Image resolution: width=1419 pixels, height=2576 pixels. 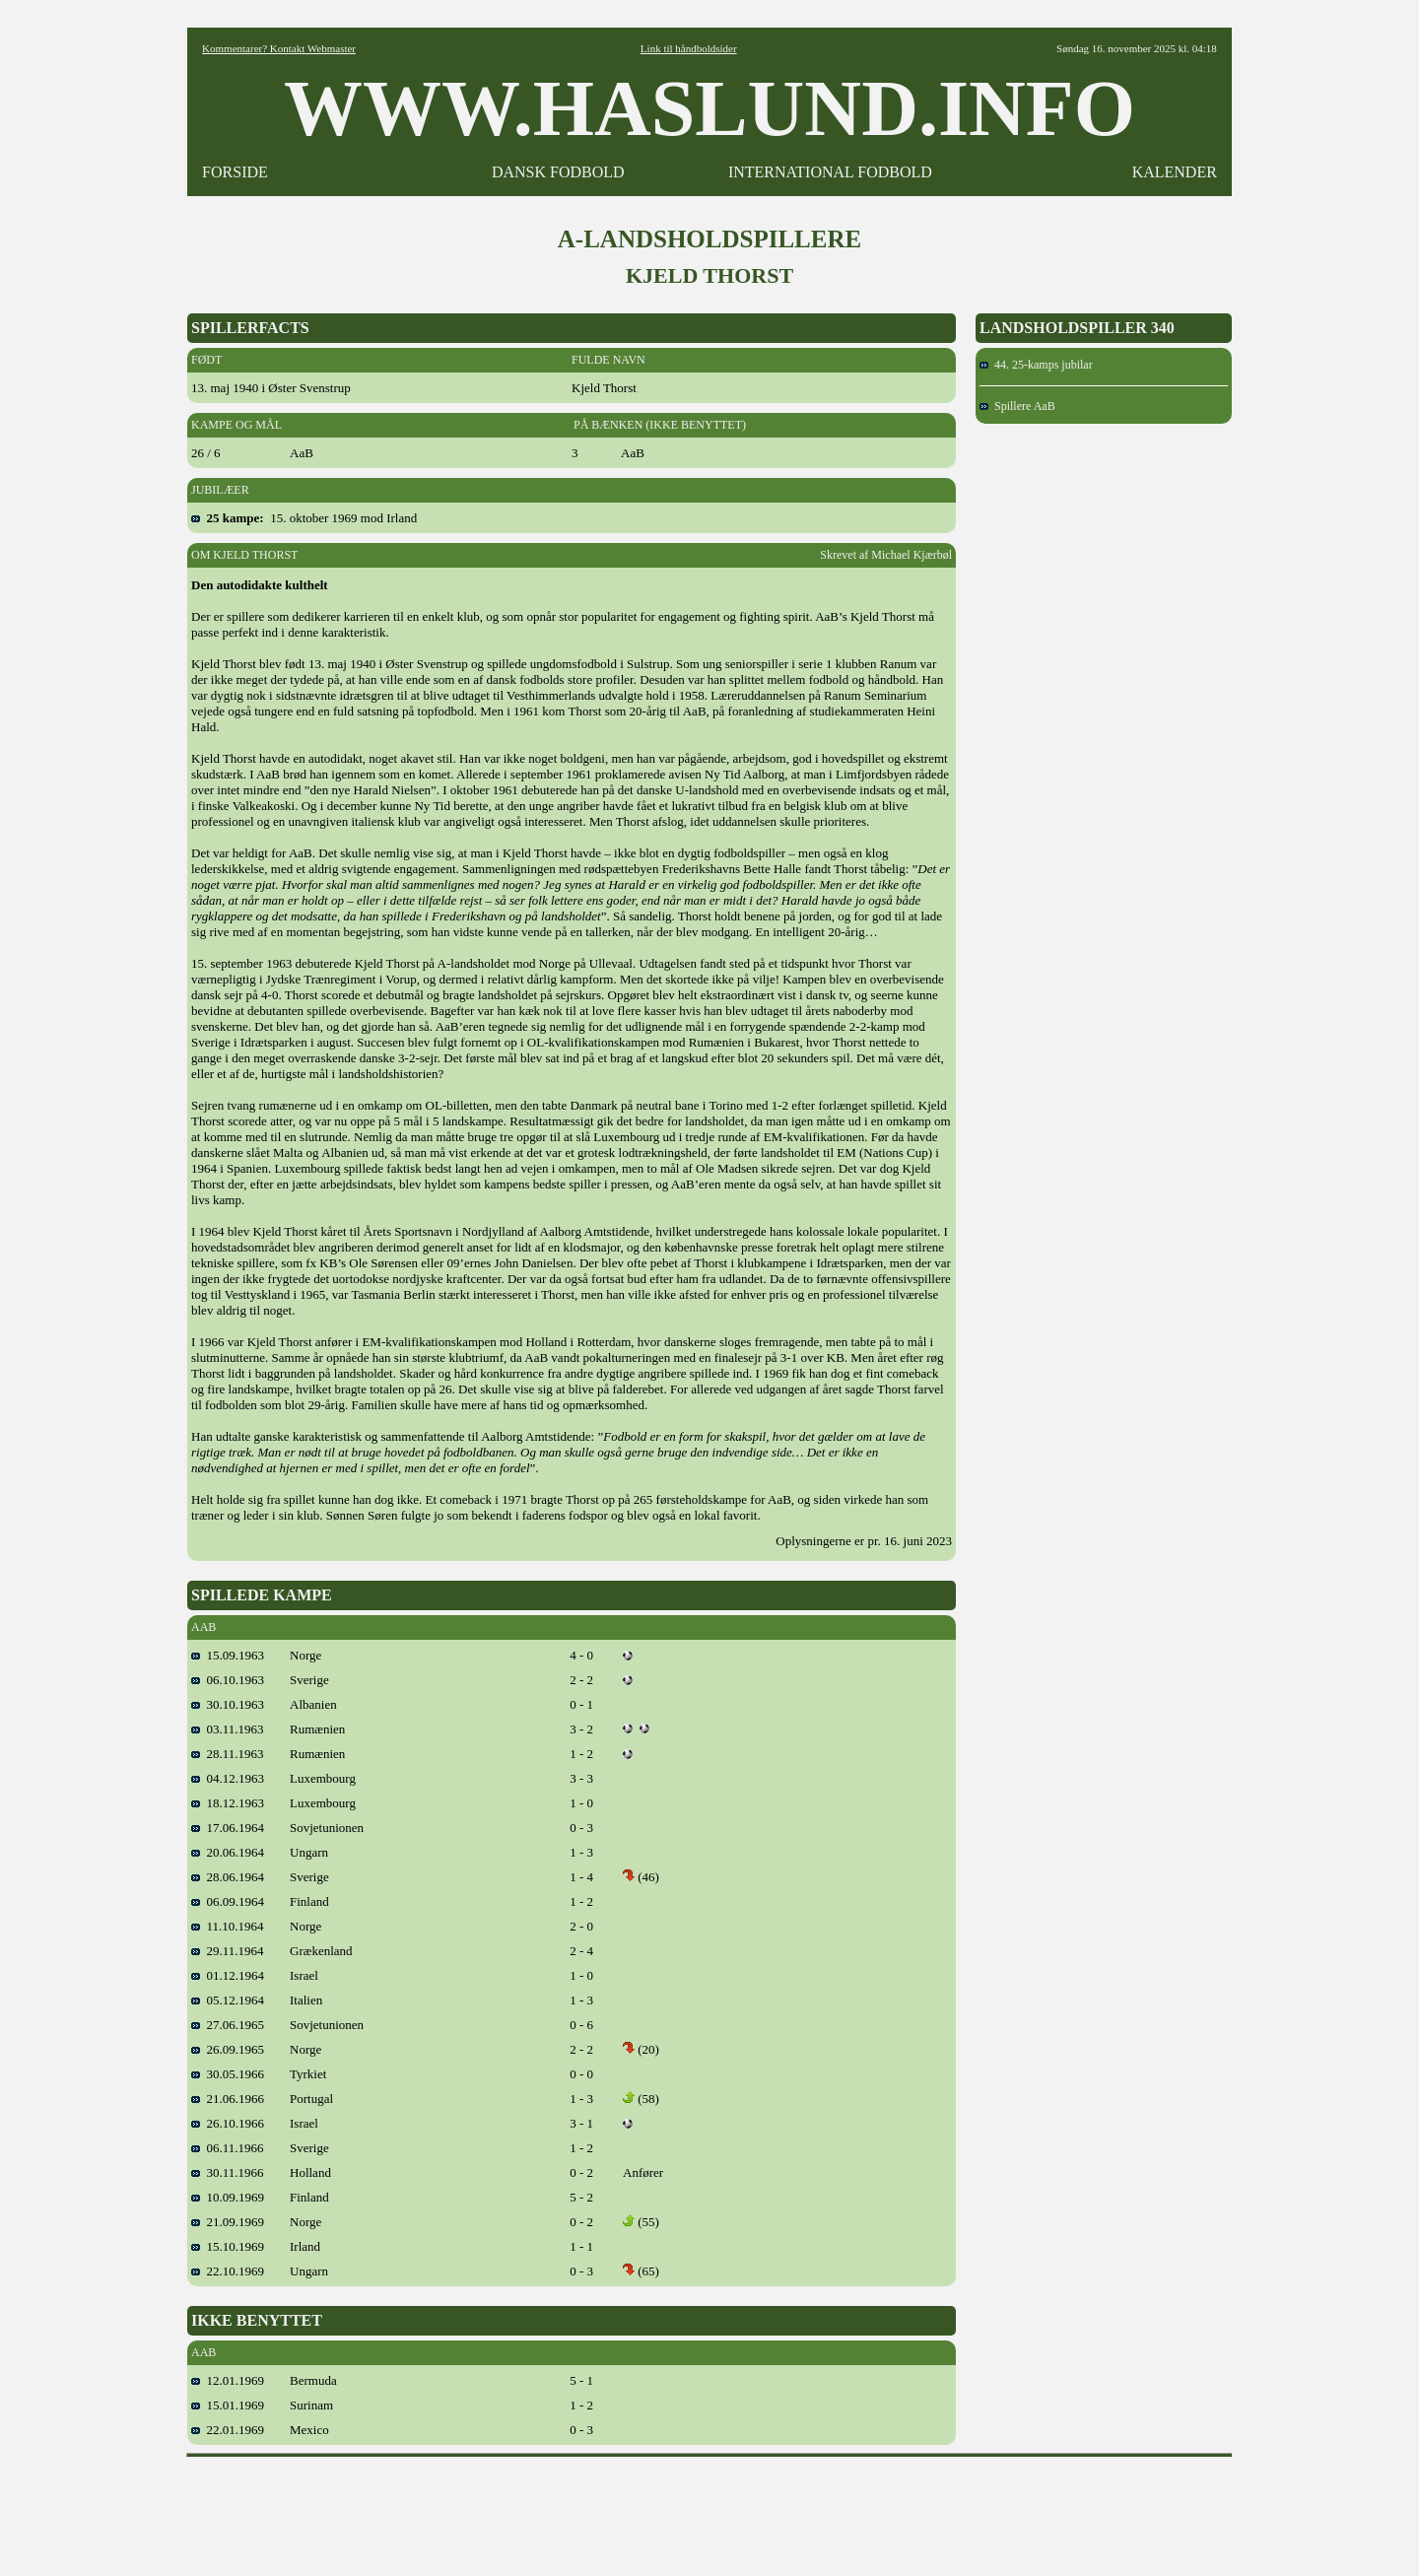 What do you see at coordinates (227, 1729) in the screenshot?
I see `03.11.1963` at bounding box center [227, 1729].